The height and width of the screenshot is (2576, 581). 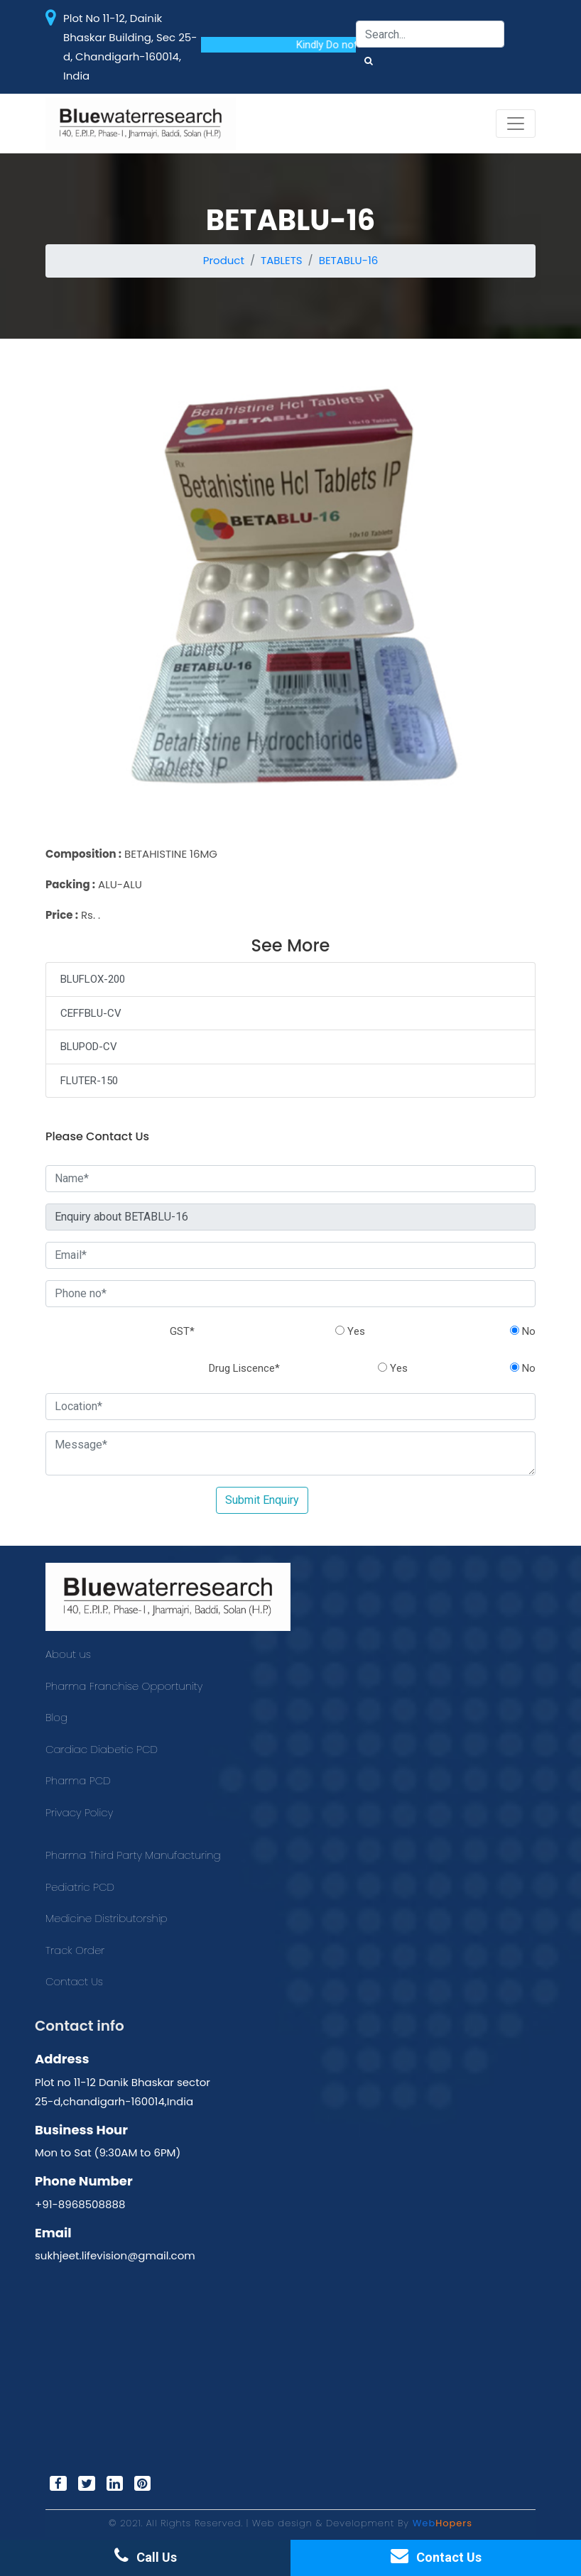 What do you see at coordinates (92, 979) in the screenshot?
I see `BLUFLOX-200` at bounding box center [92, 979].